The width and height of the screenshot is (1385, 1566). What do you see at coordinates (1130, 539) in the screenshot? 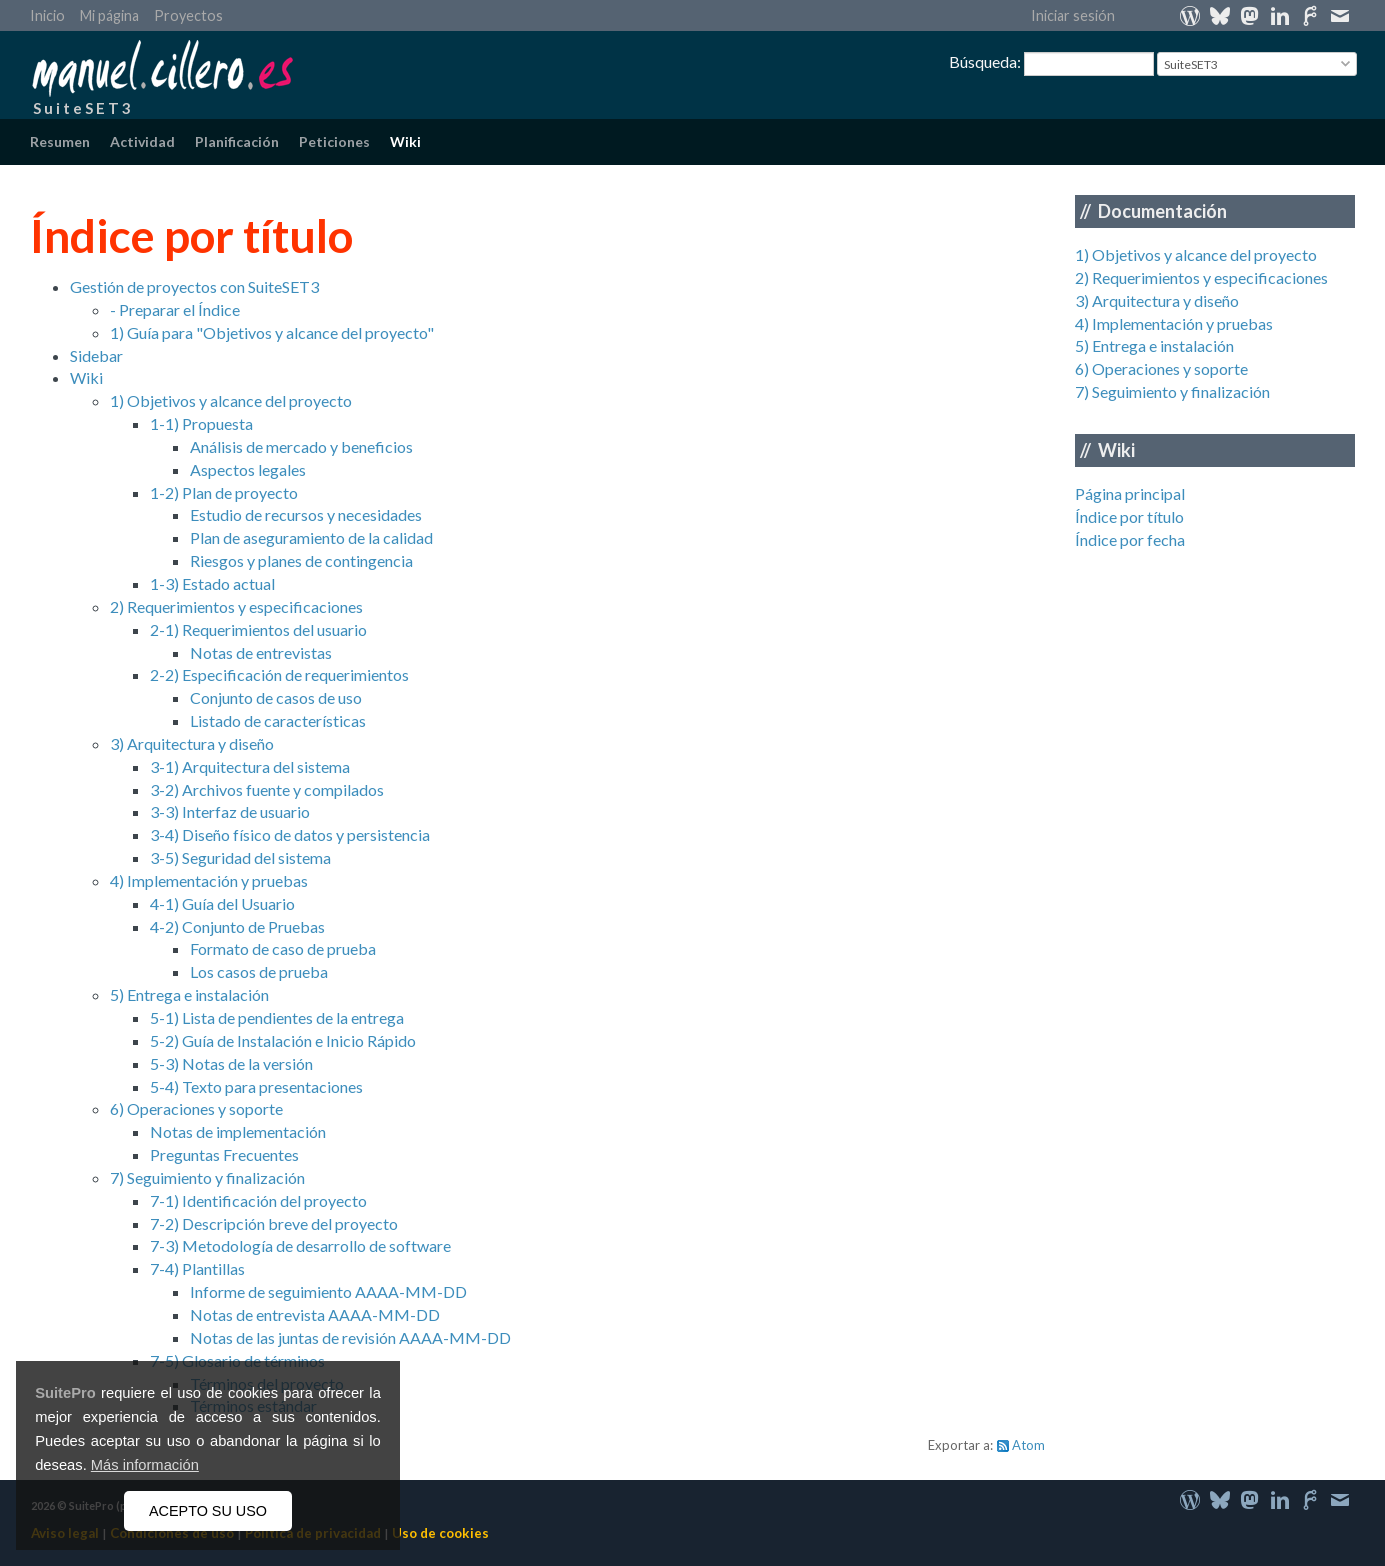
I see `Índice por fecha` at bounding box center [1130, 539].